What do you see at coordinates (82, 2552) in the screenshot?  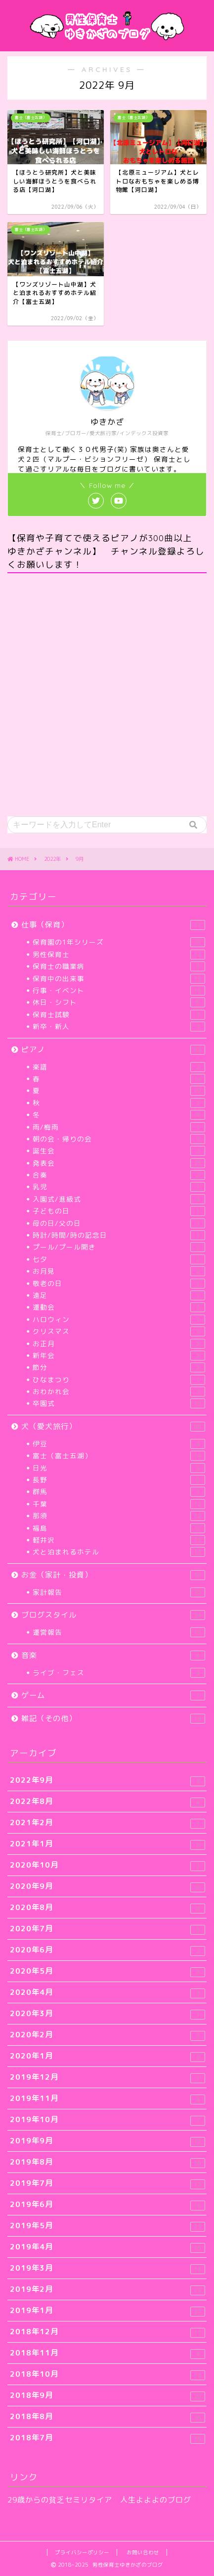 I see `プライバシーポリシー` at bounding box center [82, 2552].